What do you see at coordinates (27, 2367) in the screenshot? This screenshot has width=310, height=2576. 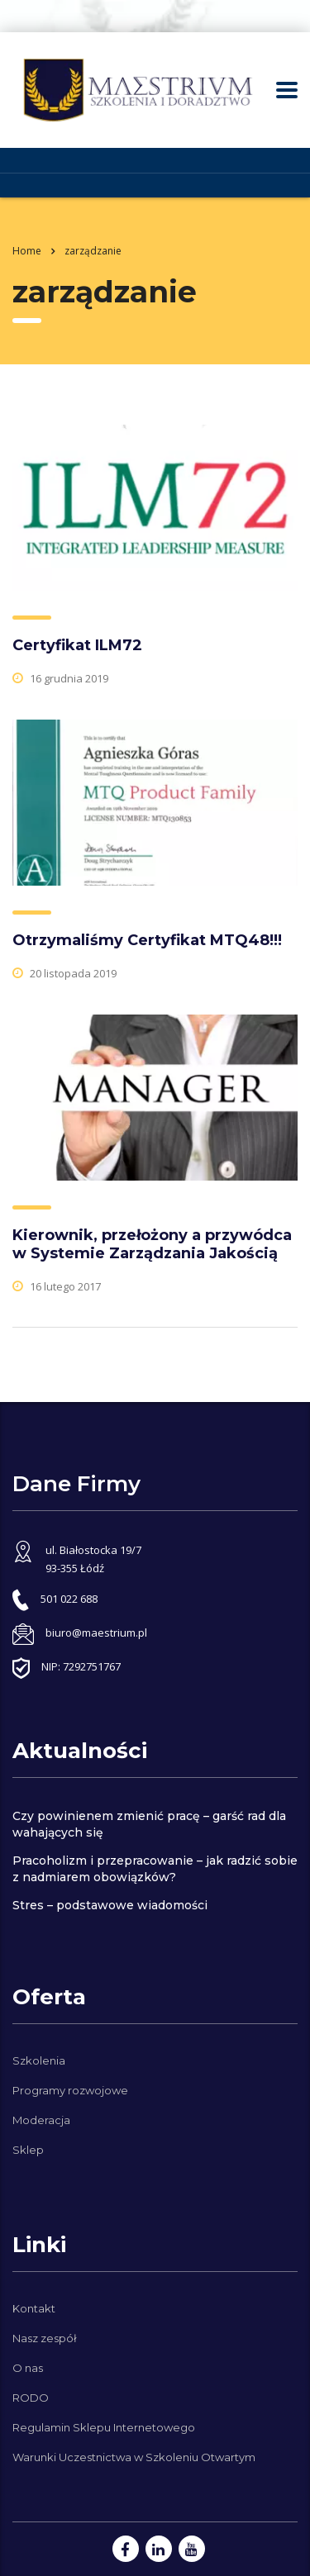 I see `O nas` at bounding box center [27, 2367].